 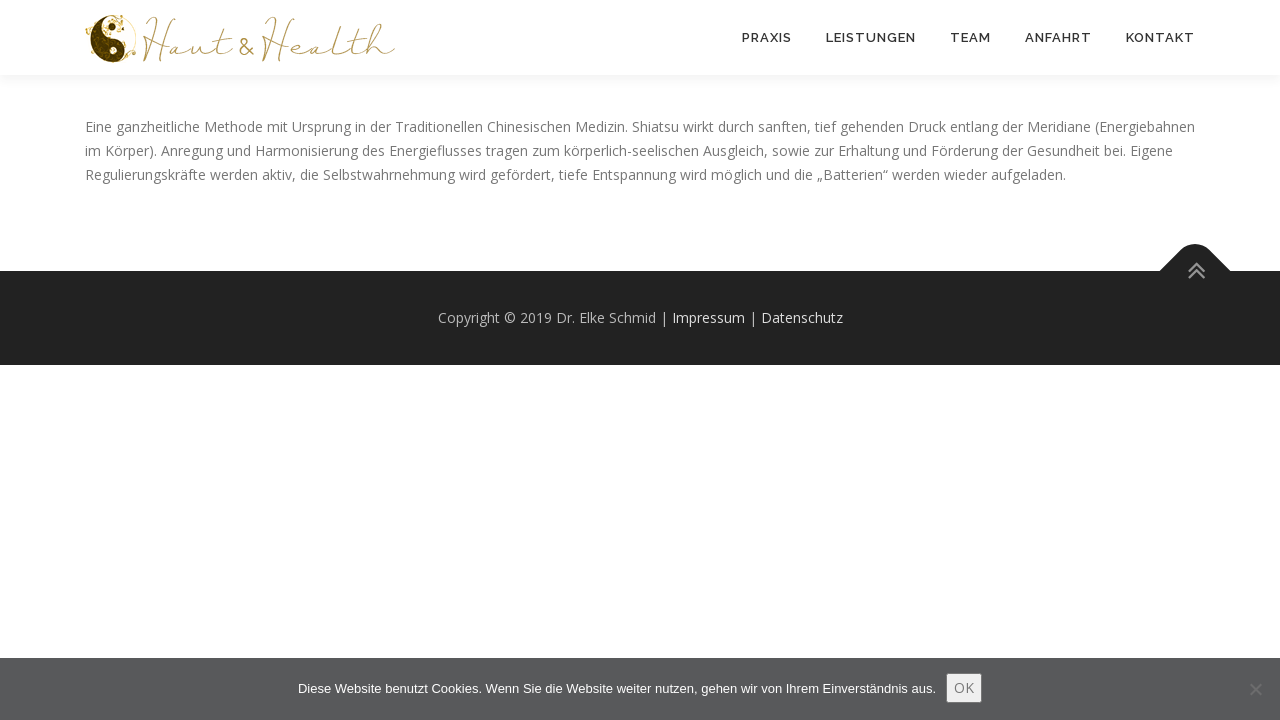 I want to click on Leistungen, so click(x=871, y=37).